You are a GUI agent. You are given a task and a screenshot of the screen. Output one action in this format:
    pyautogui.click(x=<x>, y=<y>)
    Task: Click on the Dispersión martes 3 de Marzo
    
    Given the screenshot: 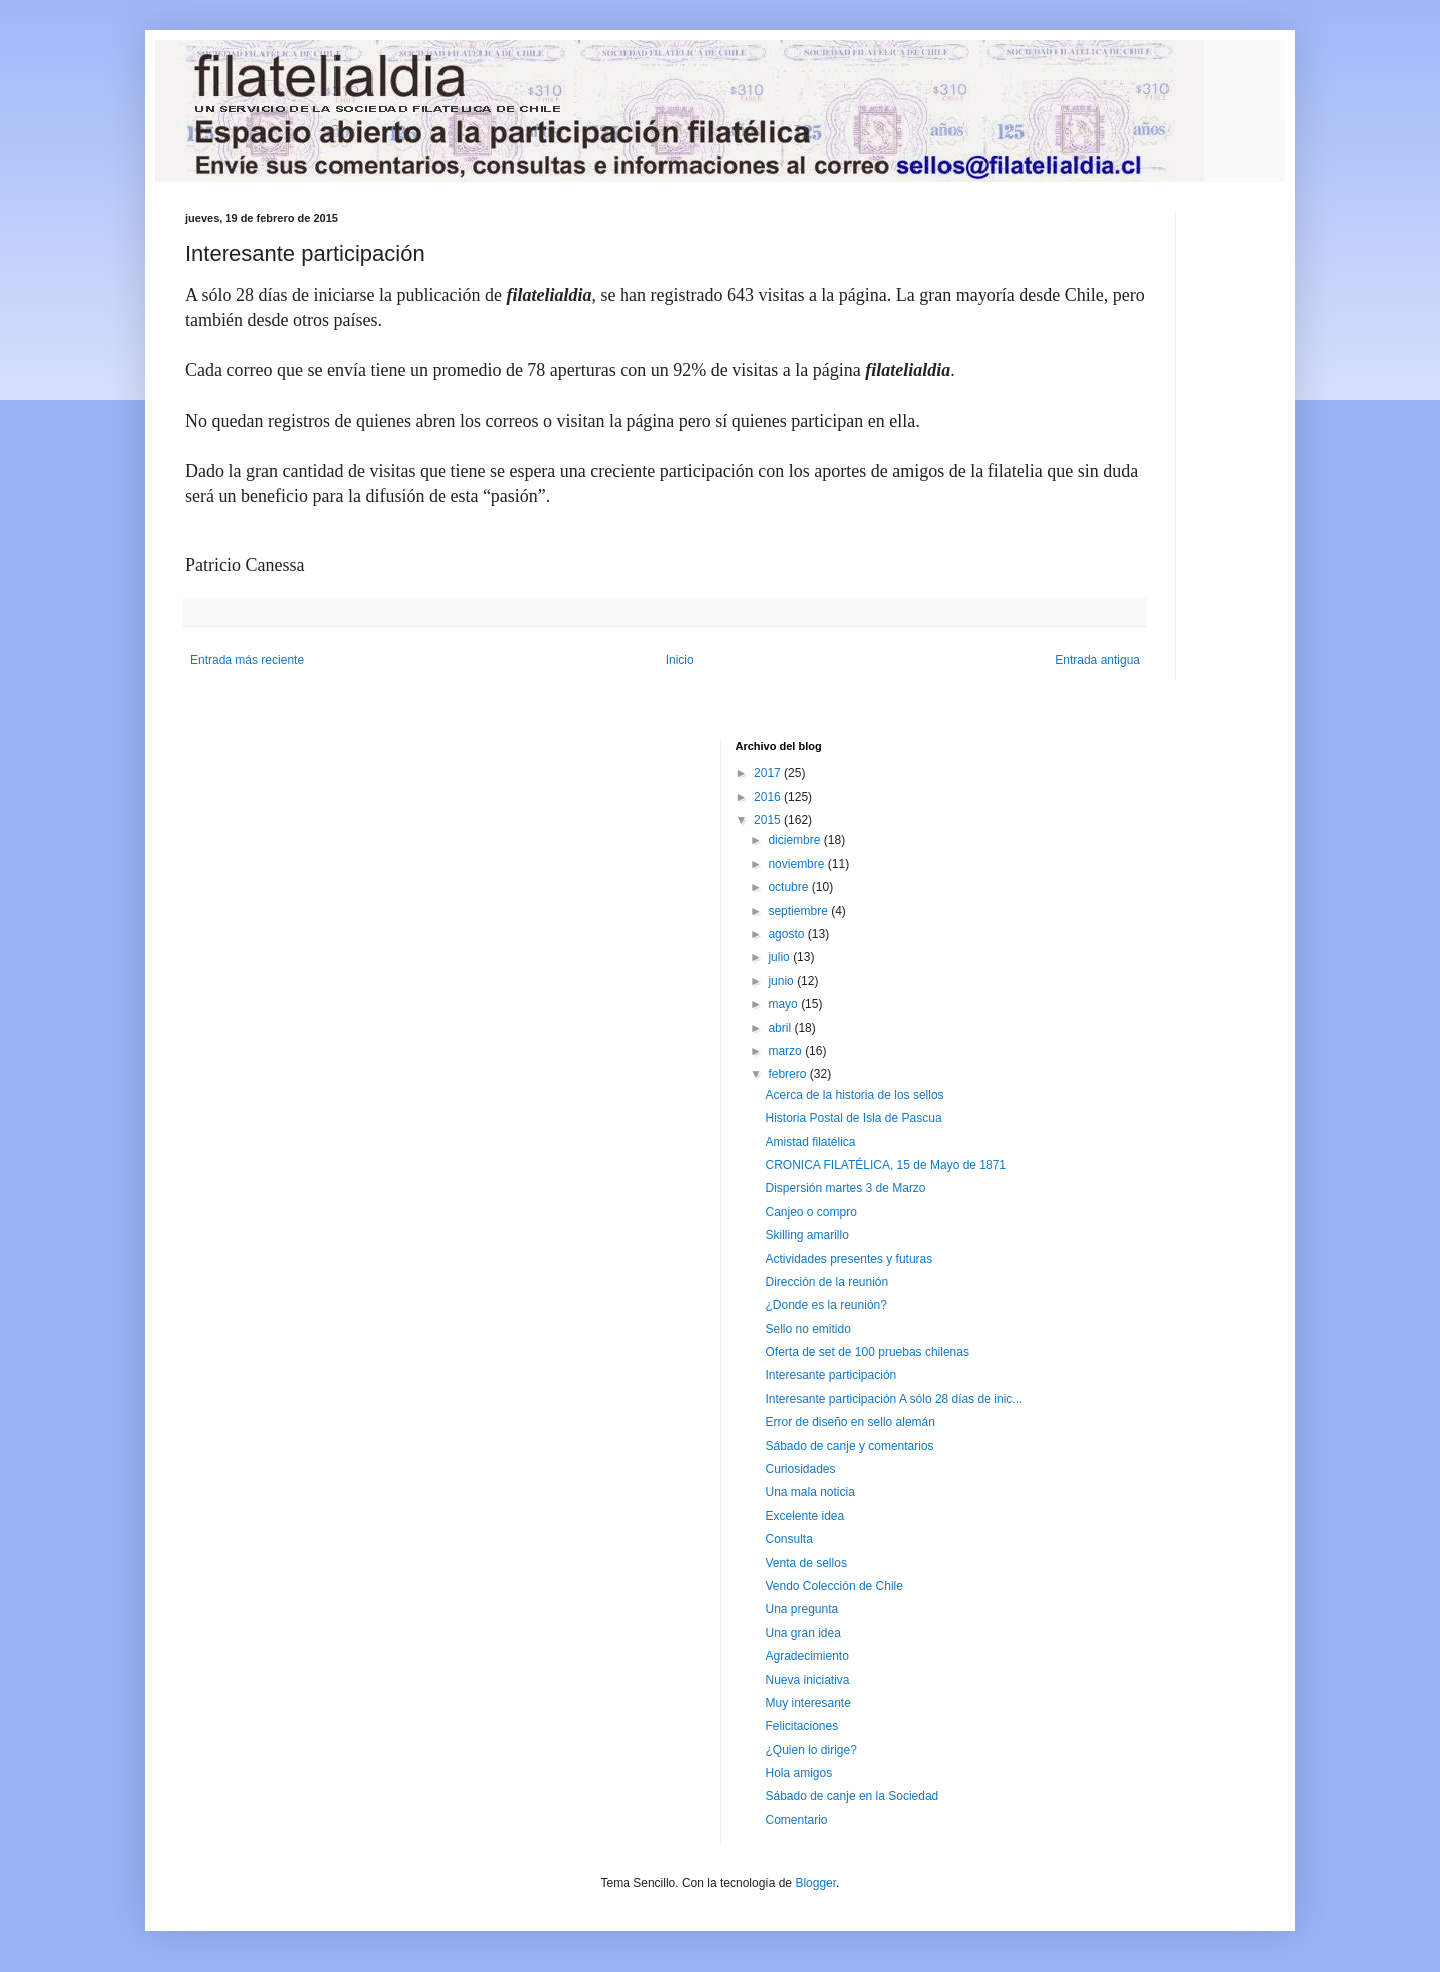 What is the action you would take?
    pyautogui.click(x=845, y=1188)
    